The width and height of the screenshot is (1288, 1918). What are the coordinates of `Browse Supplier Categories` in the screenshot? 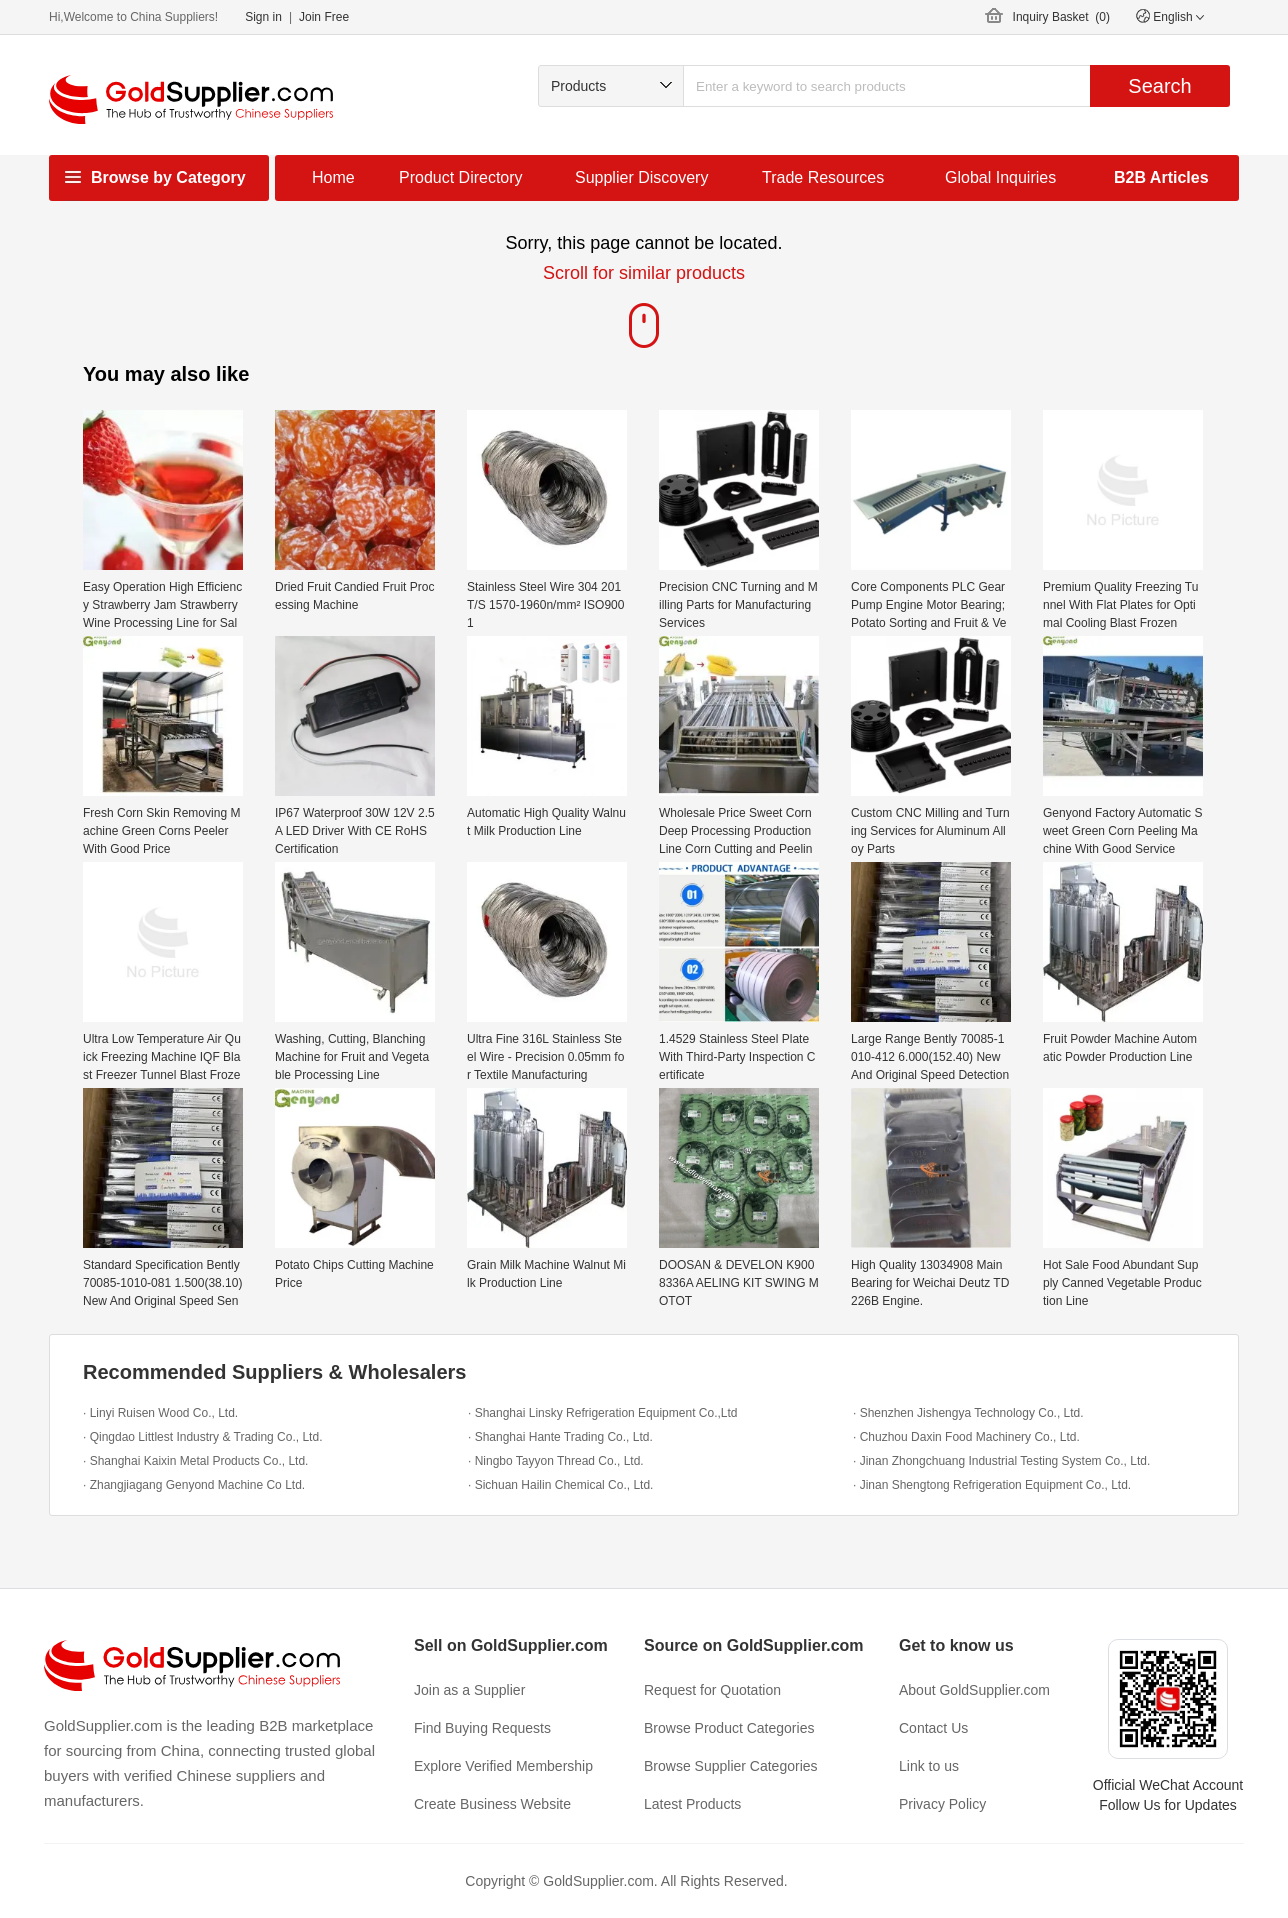 It's located at (731, 1766).